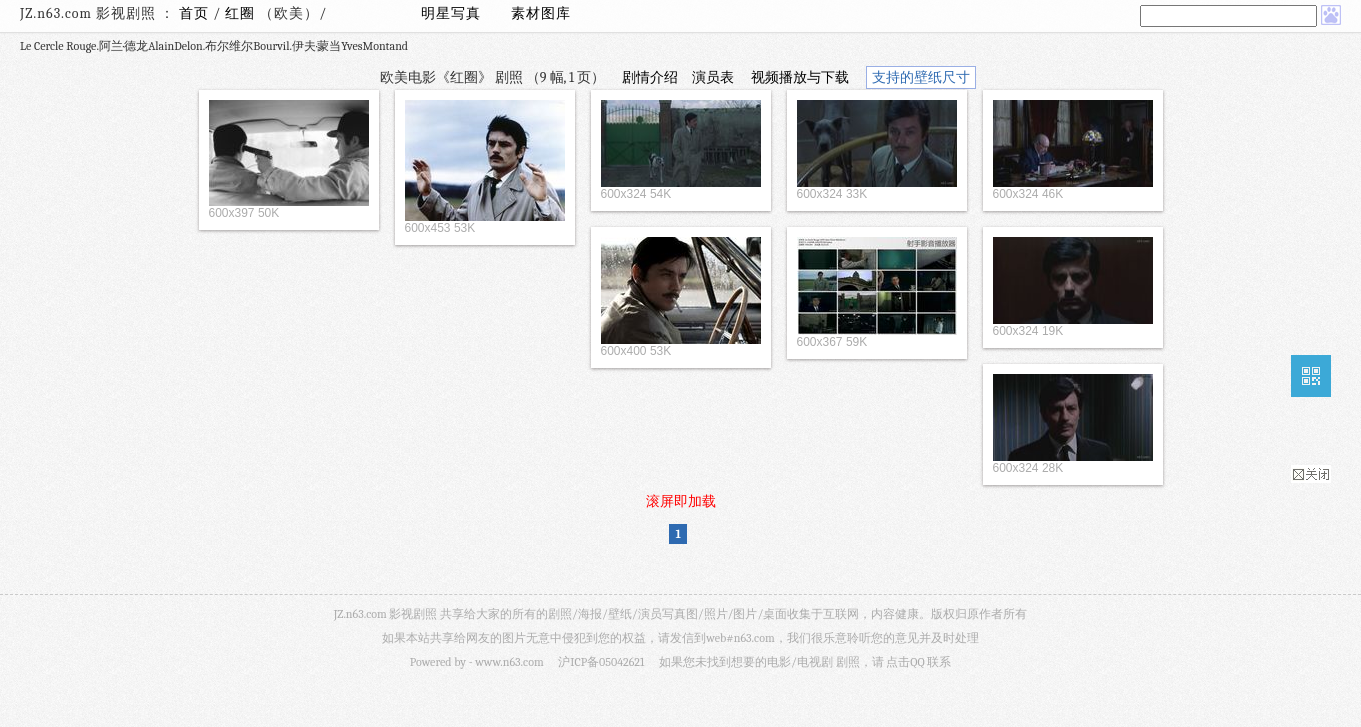  What do you see at coordinates (905, 662) in the screenshot?
I see `点击QQ` at bounding box center [905, 662].